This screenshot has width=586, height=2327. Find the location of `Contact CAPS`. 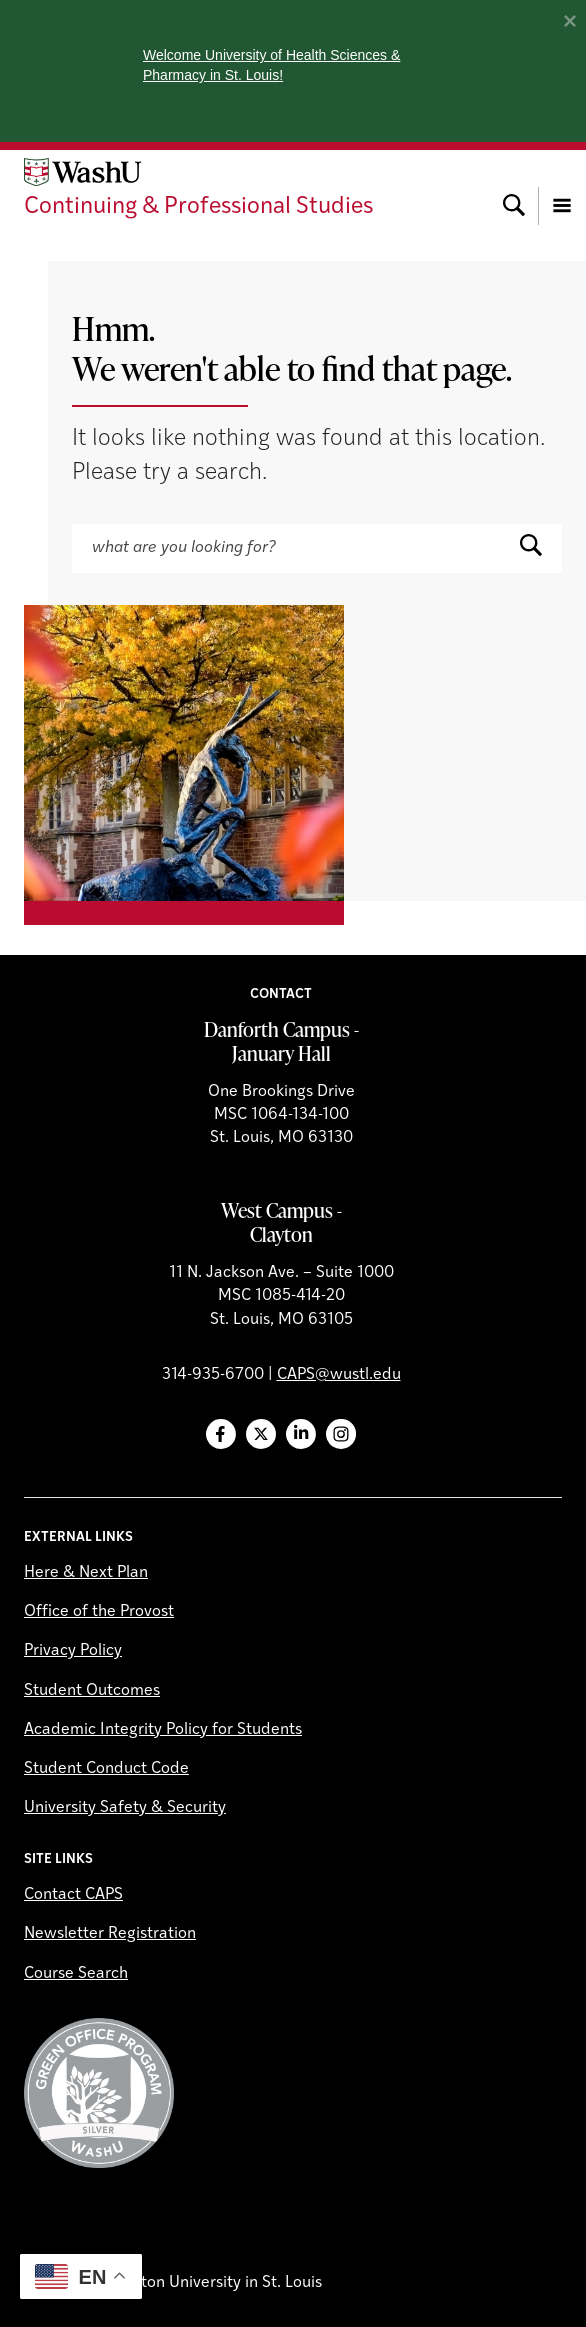

Contact CAPS is located at coordinates (73, 1895).